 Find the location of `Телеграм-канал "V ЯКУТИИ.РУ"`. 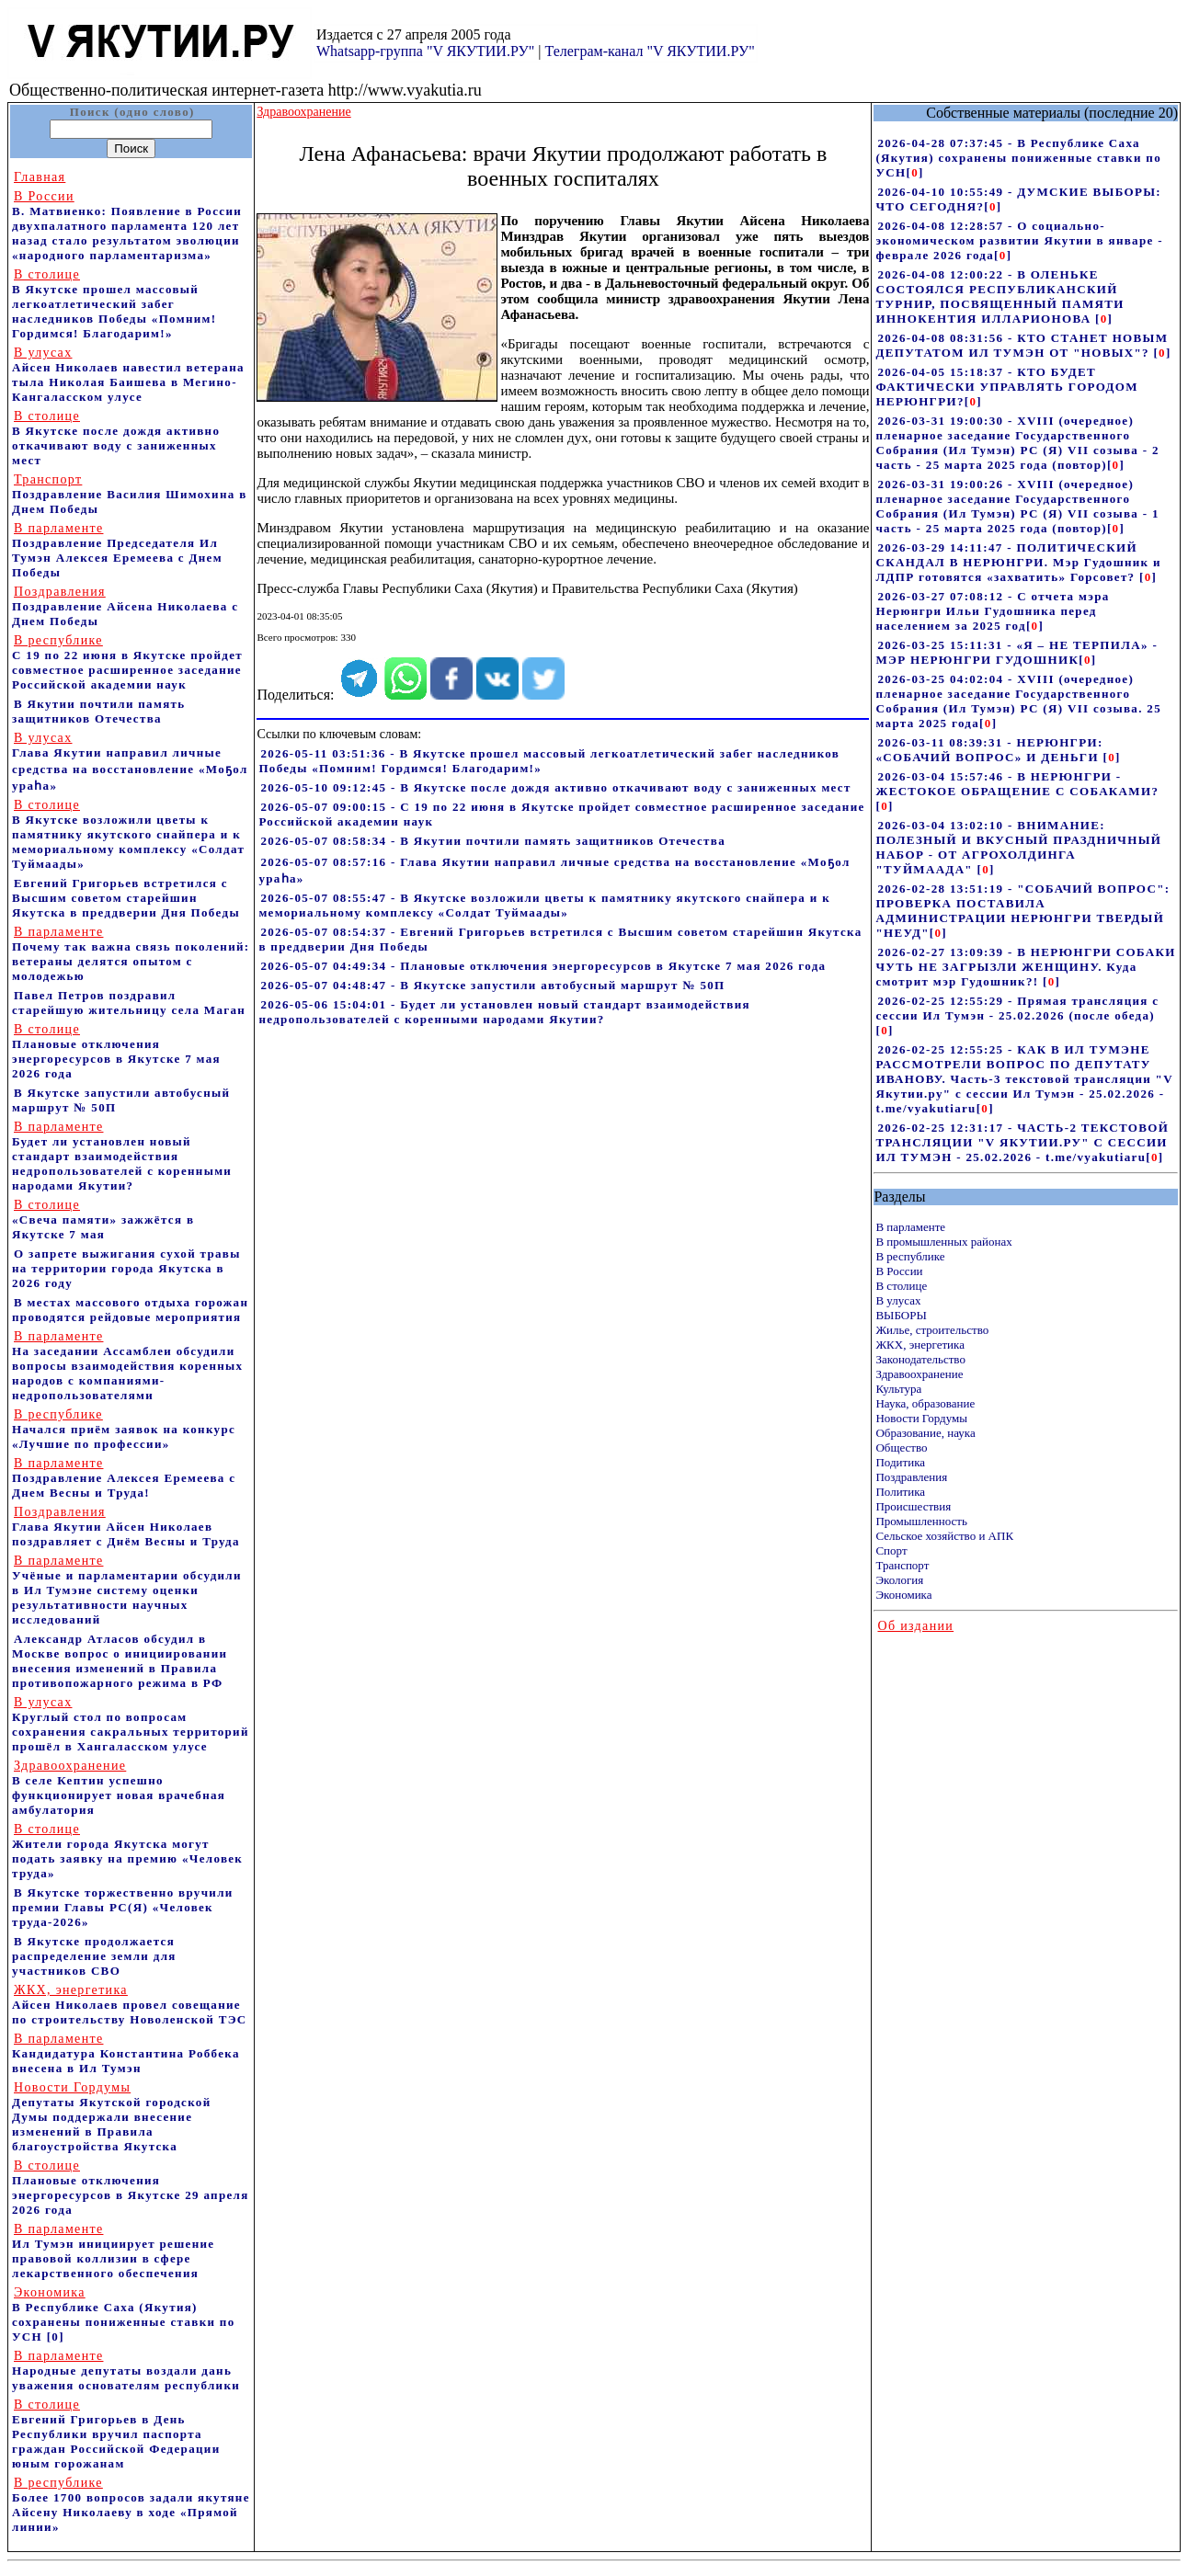

Телеграм-канал "V ЯКУТИИ.РУ" is located at coordinates (649, 51).